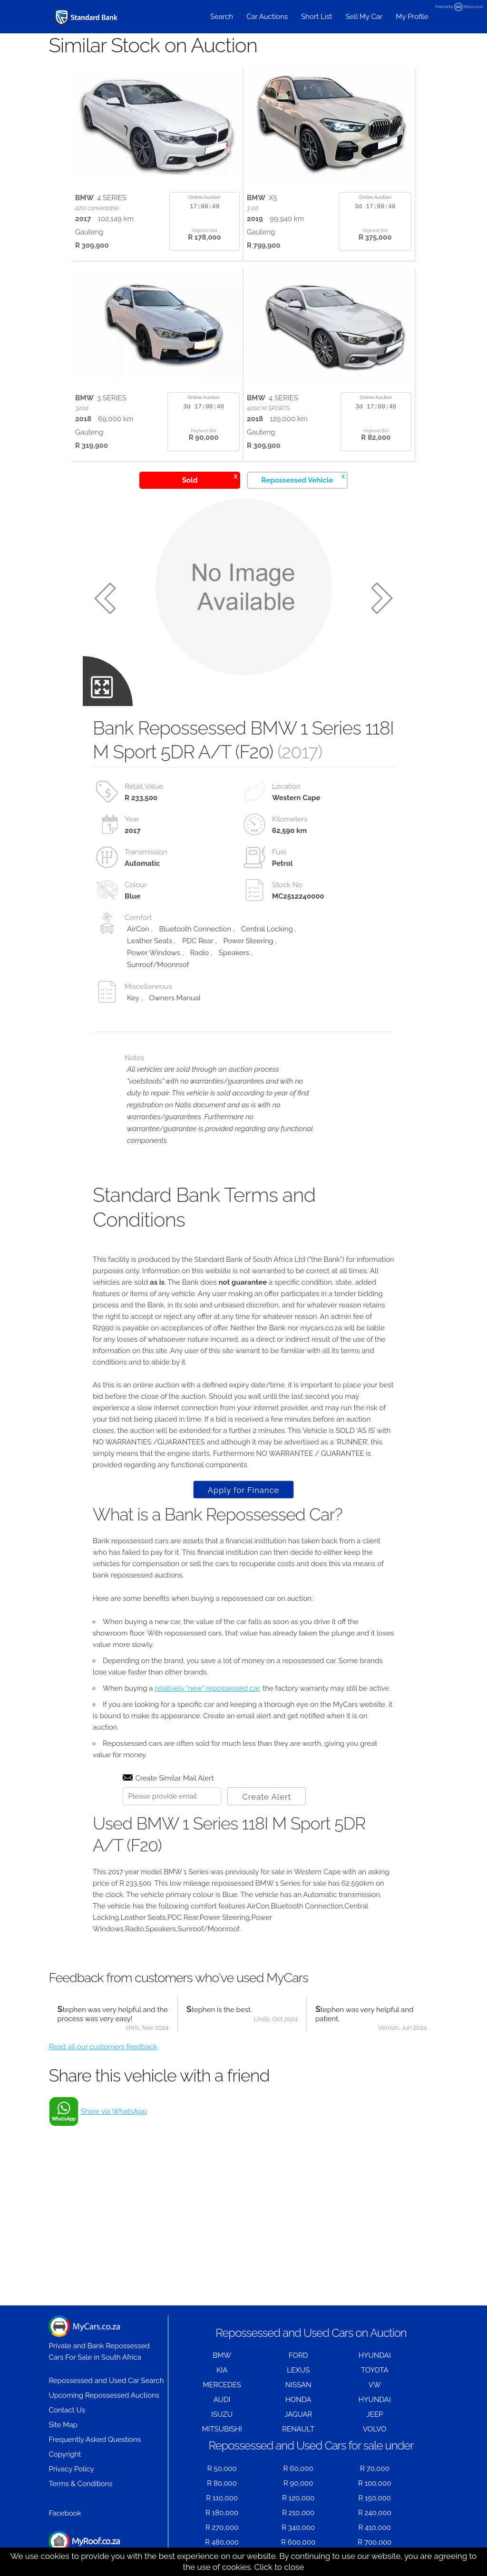 The width and height of the screenshot is (487, 2576). Describe the element at coordinates (222, 2468) in the screenshot. I see `R 50,000` at that location.